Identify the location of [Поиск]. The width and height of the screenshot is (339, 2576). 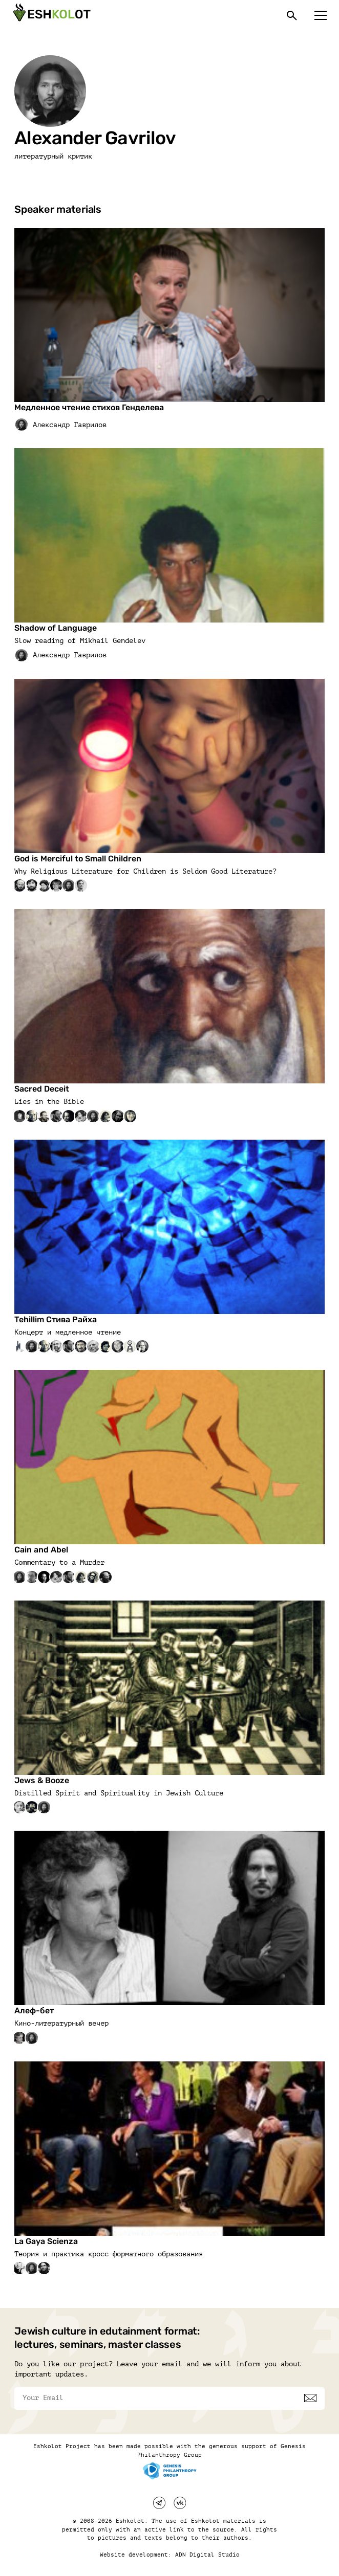
(292, 15).